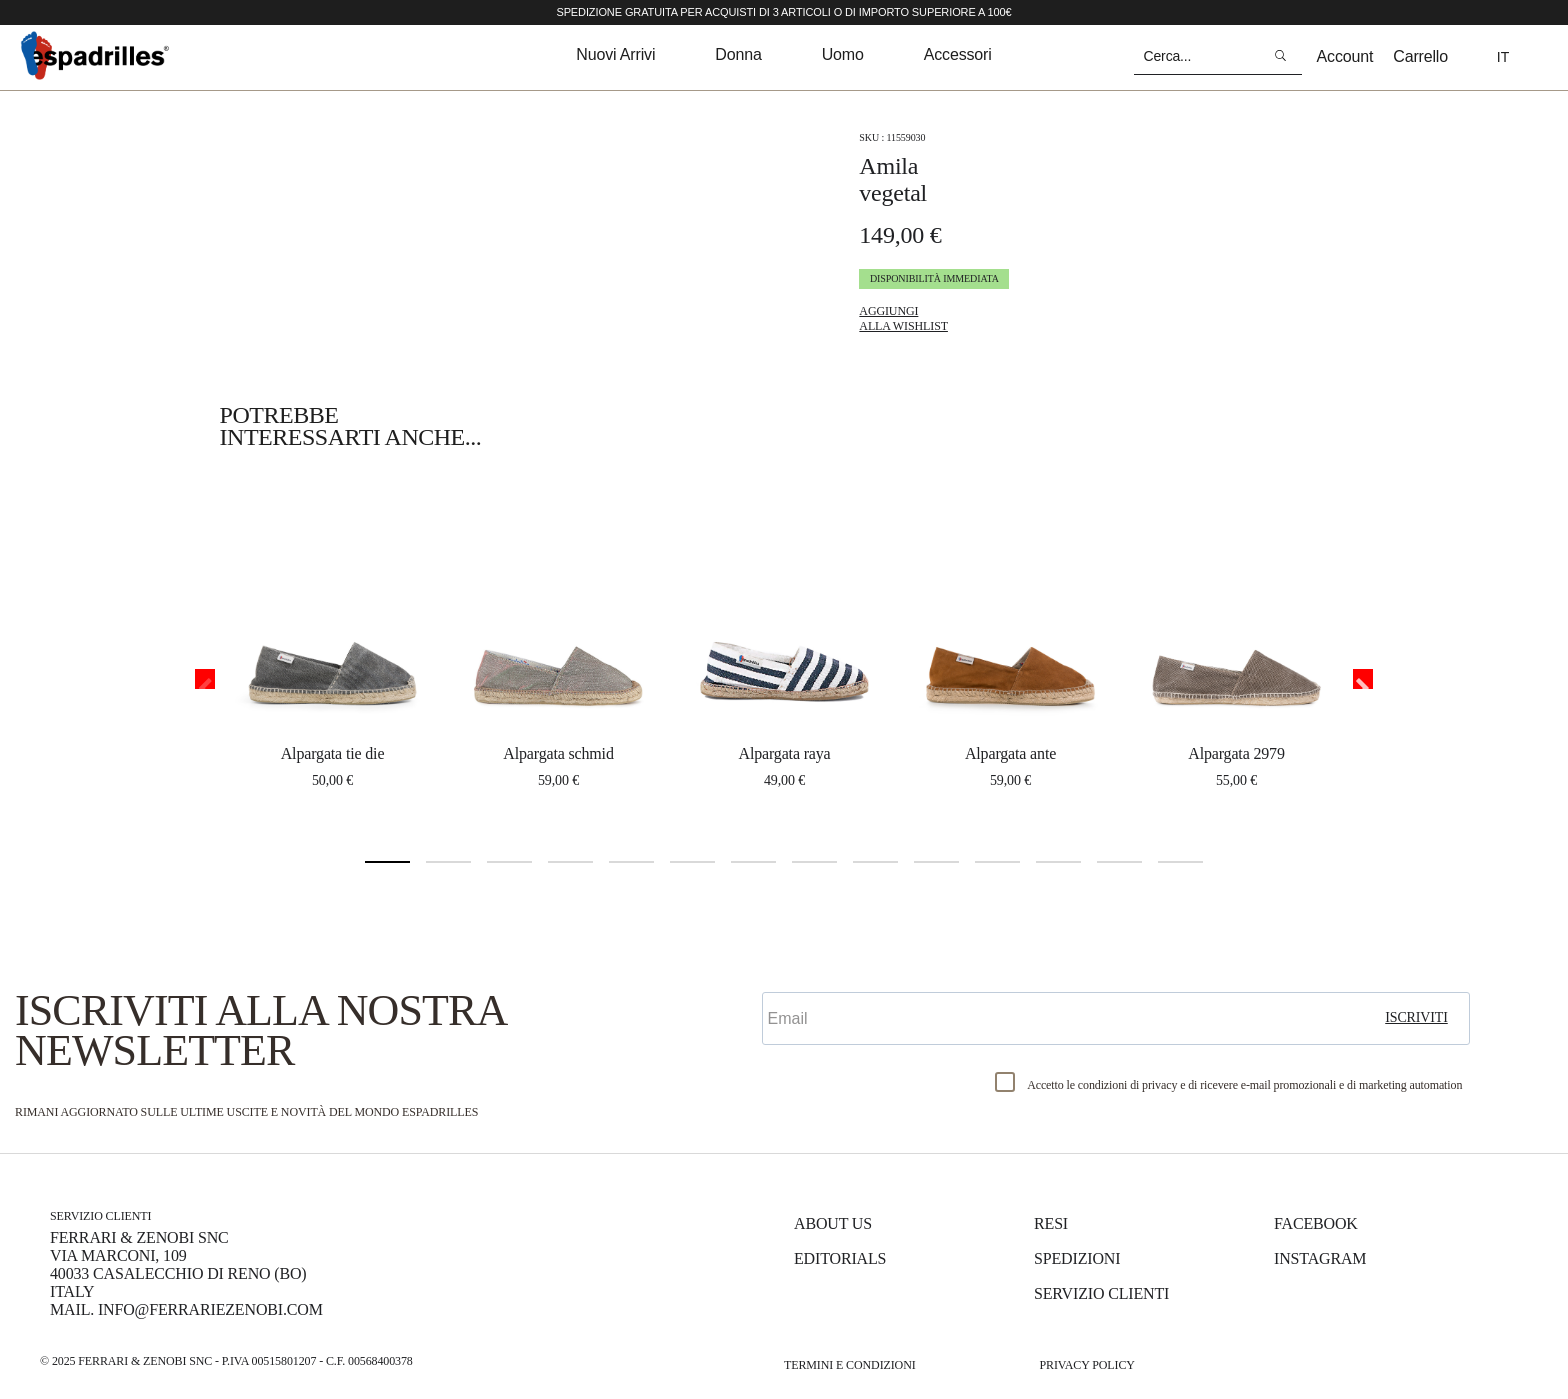 This screenshot has width=1568, height=1399. Describe the element at coordinates (1051, 1223) in the screenshot. I see `Resi` at that location.